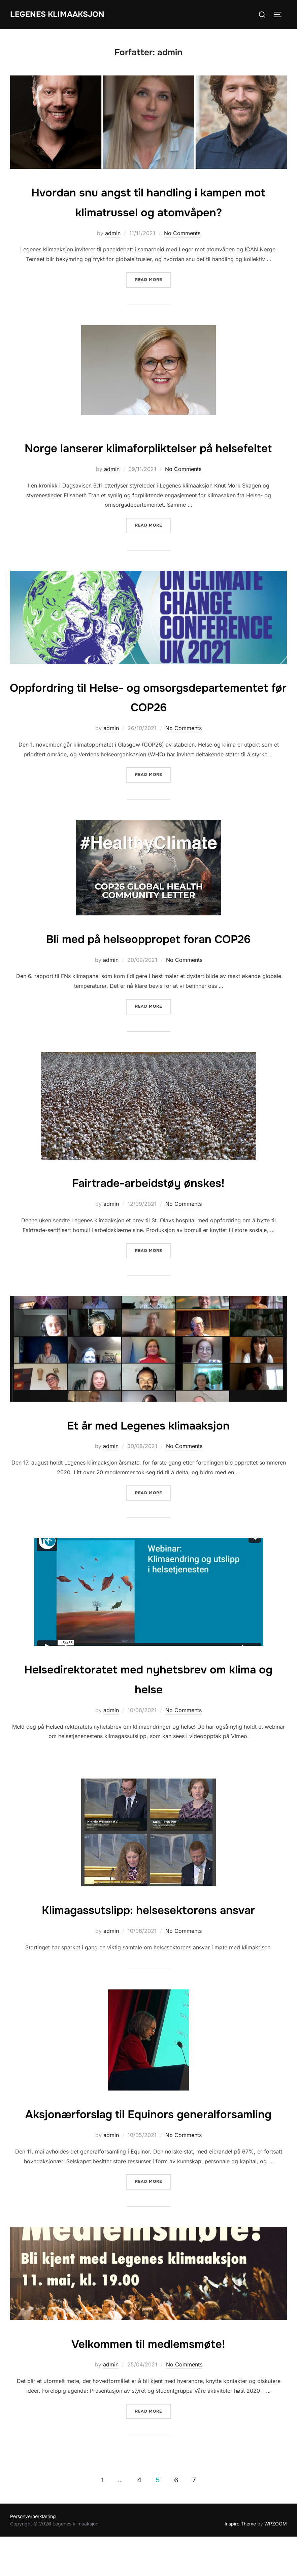  What do you see at coordinates (33, 2555) in the screenshot?
I see `Personvernerklæring` at bounding box center [33, 2555].